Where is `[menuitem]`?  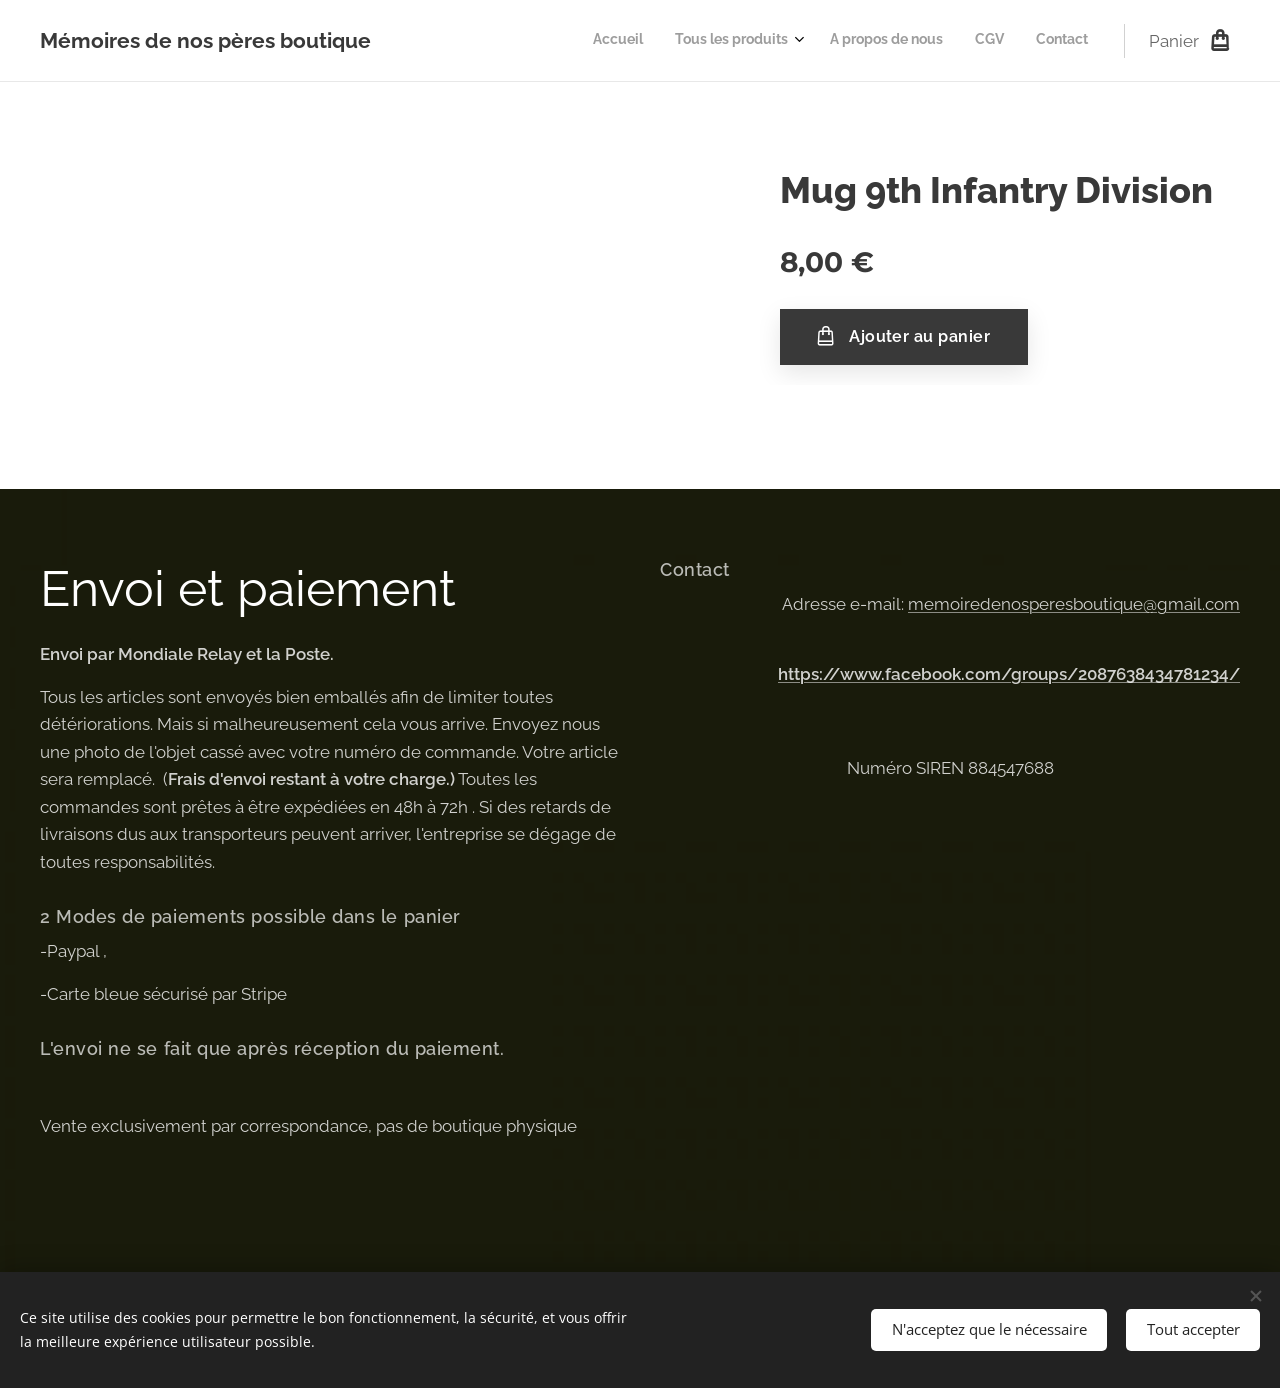
[menuitem] is located at coordinates (955, 41).